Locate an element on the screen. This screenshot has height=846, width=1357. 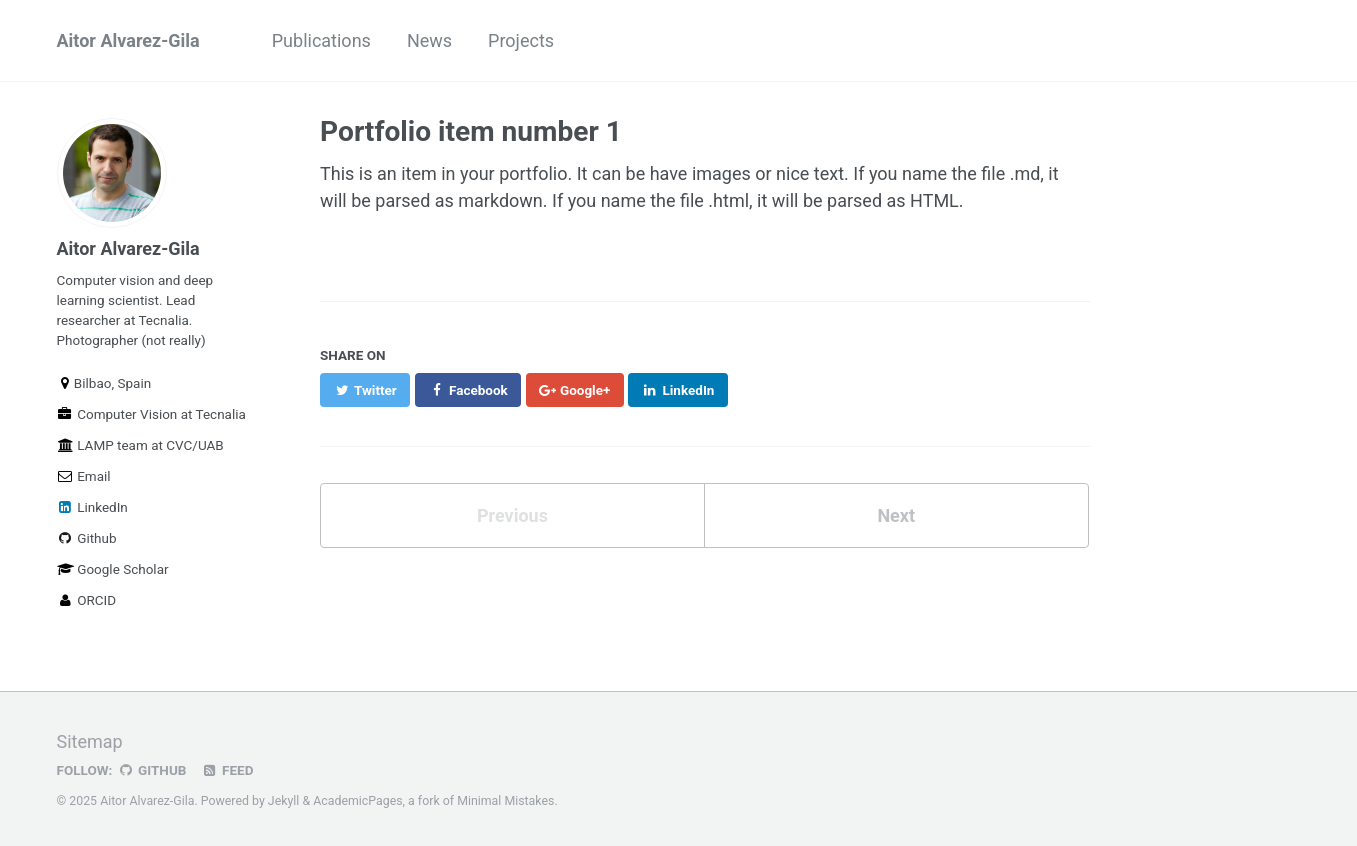
Bilbao, Spain is located at coordinates (104, 383).